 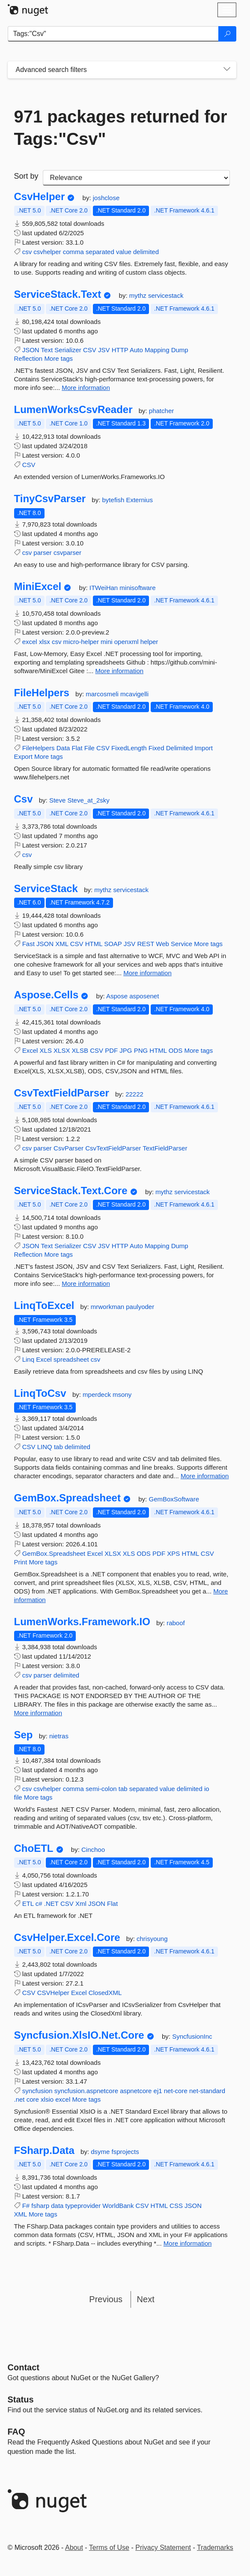 What do you see at coordinates (39, 196) in the screenshot?
I see `CsvHelper` at bounding box center [39, 196].